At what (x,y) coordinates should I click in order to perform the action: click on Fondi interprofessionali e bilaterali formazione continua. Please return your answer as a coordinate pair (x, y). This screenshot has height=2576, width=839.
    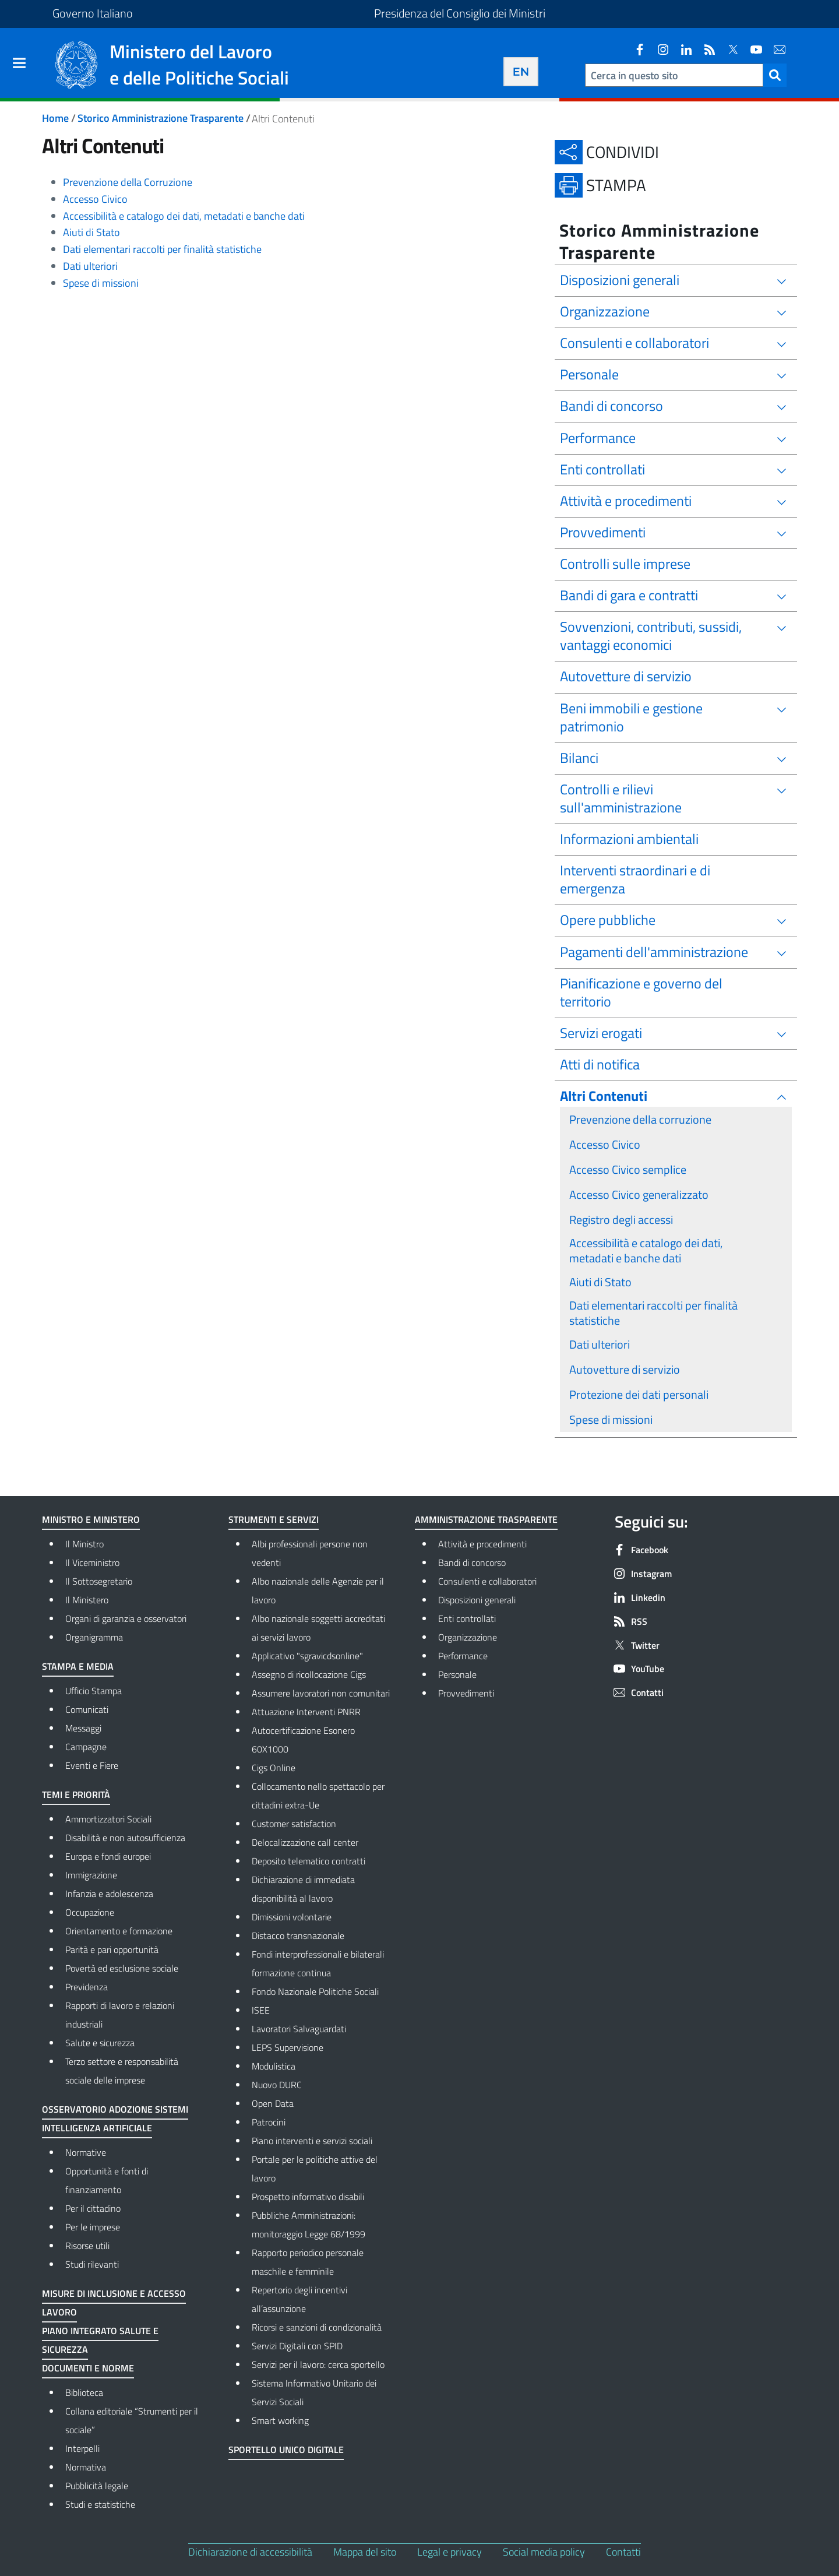
    Looking at the image, I should click on (318, 1963).